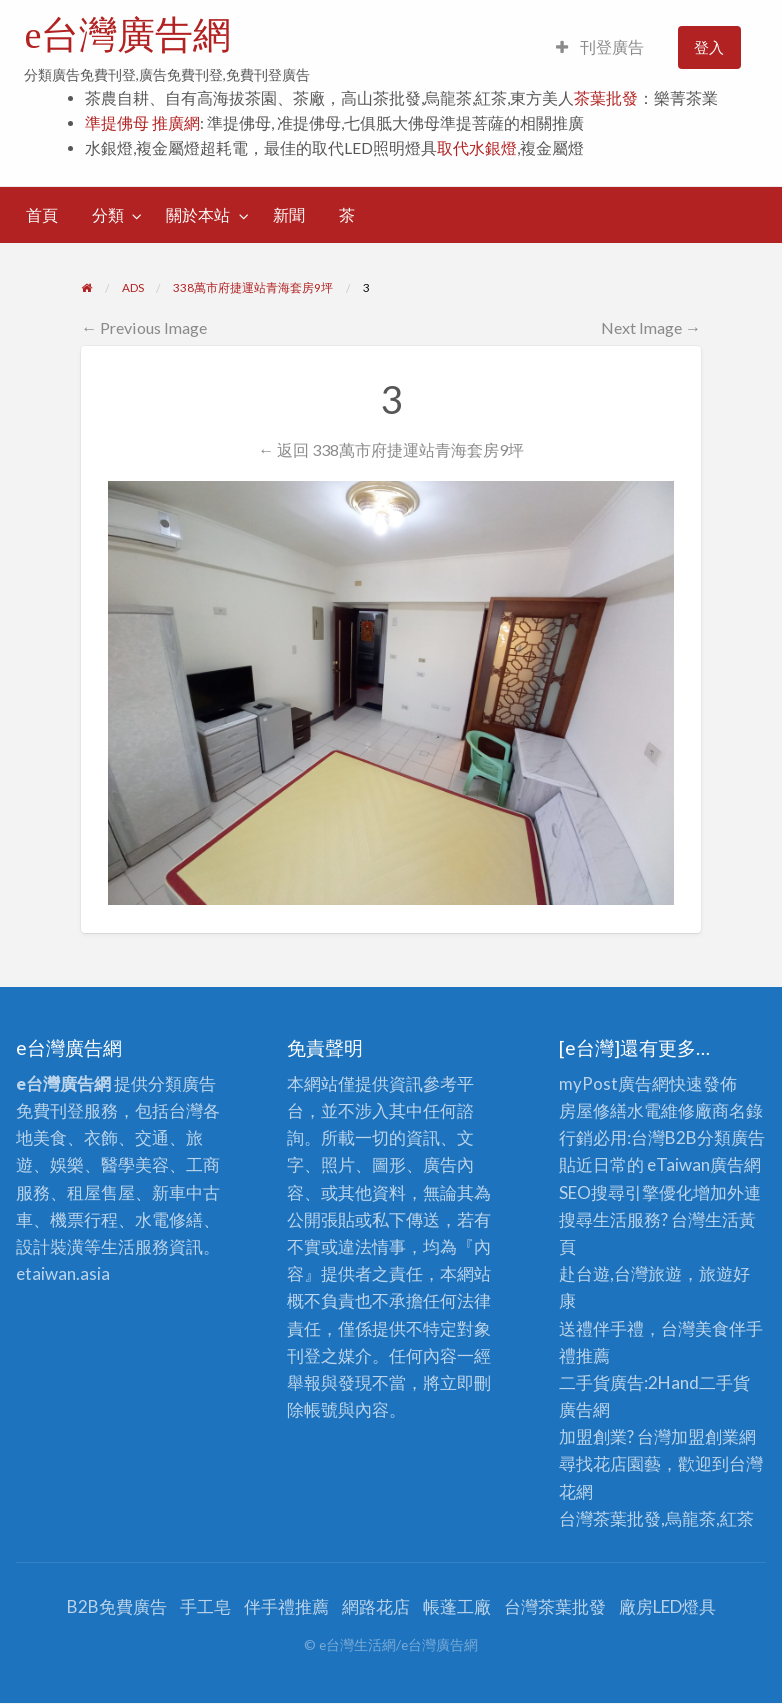 This screenshot has height=1704, width=782. Describe the element at coordinates (724, 1382) in the screenshot. I see `二手貨` at that location.